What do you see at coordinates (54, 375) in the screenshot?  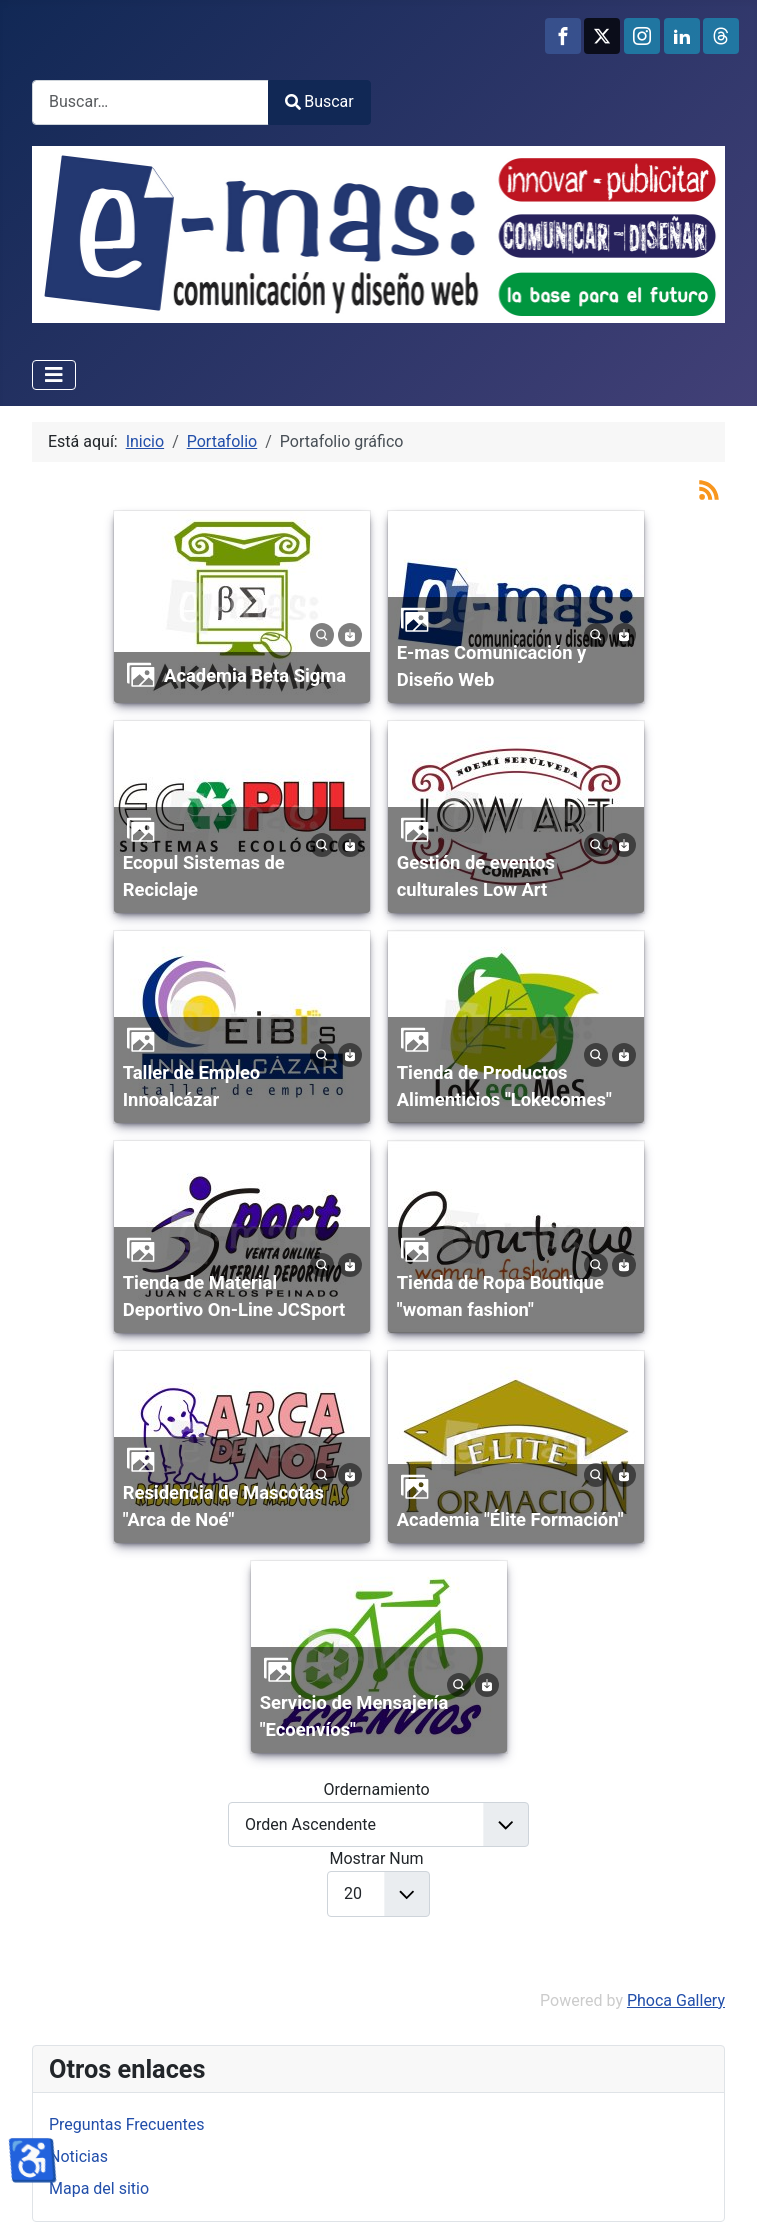 I see `[Alternar navegación]` at bounding box center [54, 375].